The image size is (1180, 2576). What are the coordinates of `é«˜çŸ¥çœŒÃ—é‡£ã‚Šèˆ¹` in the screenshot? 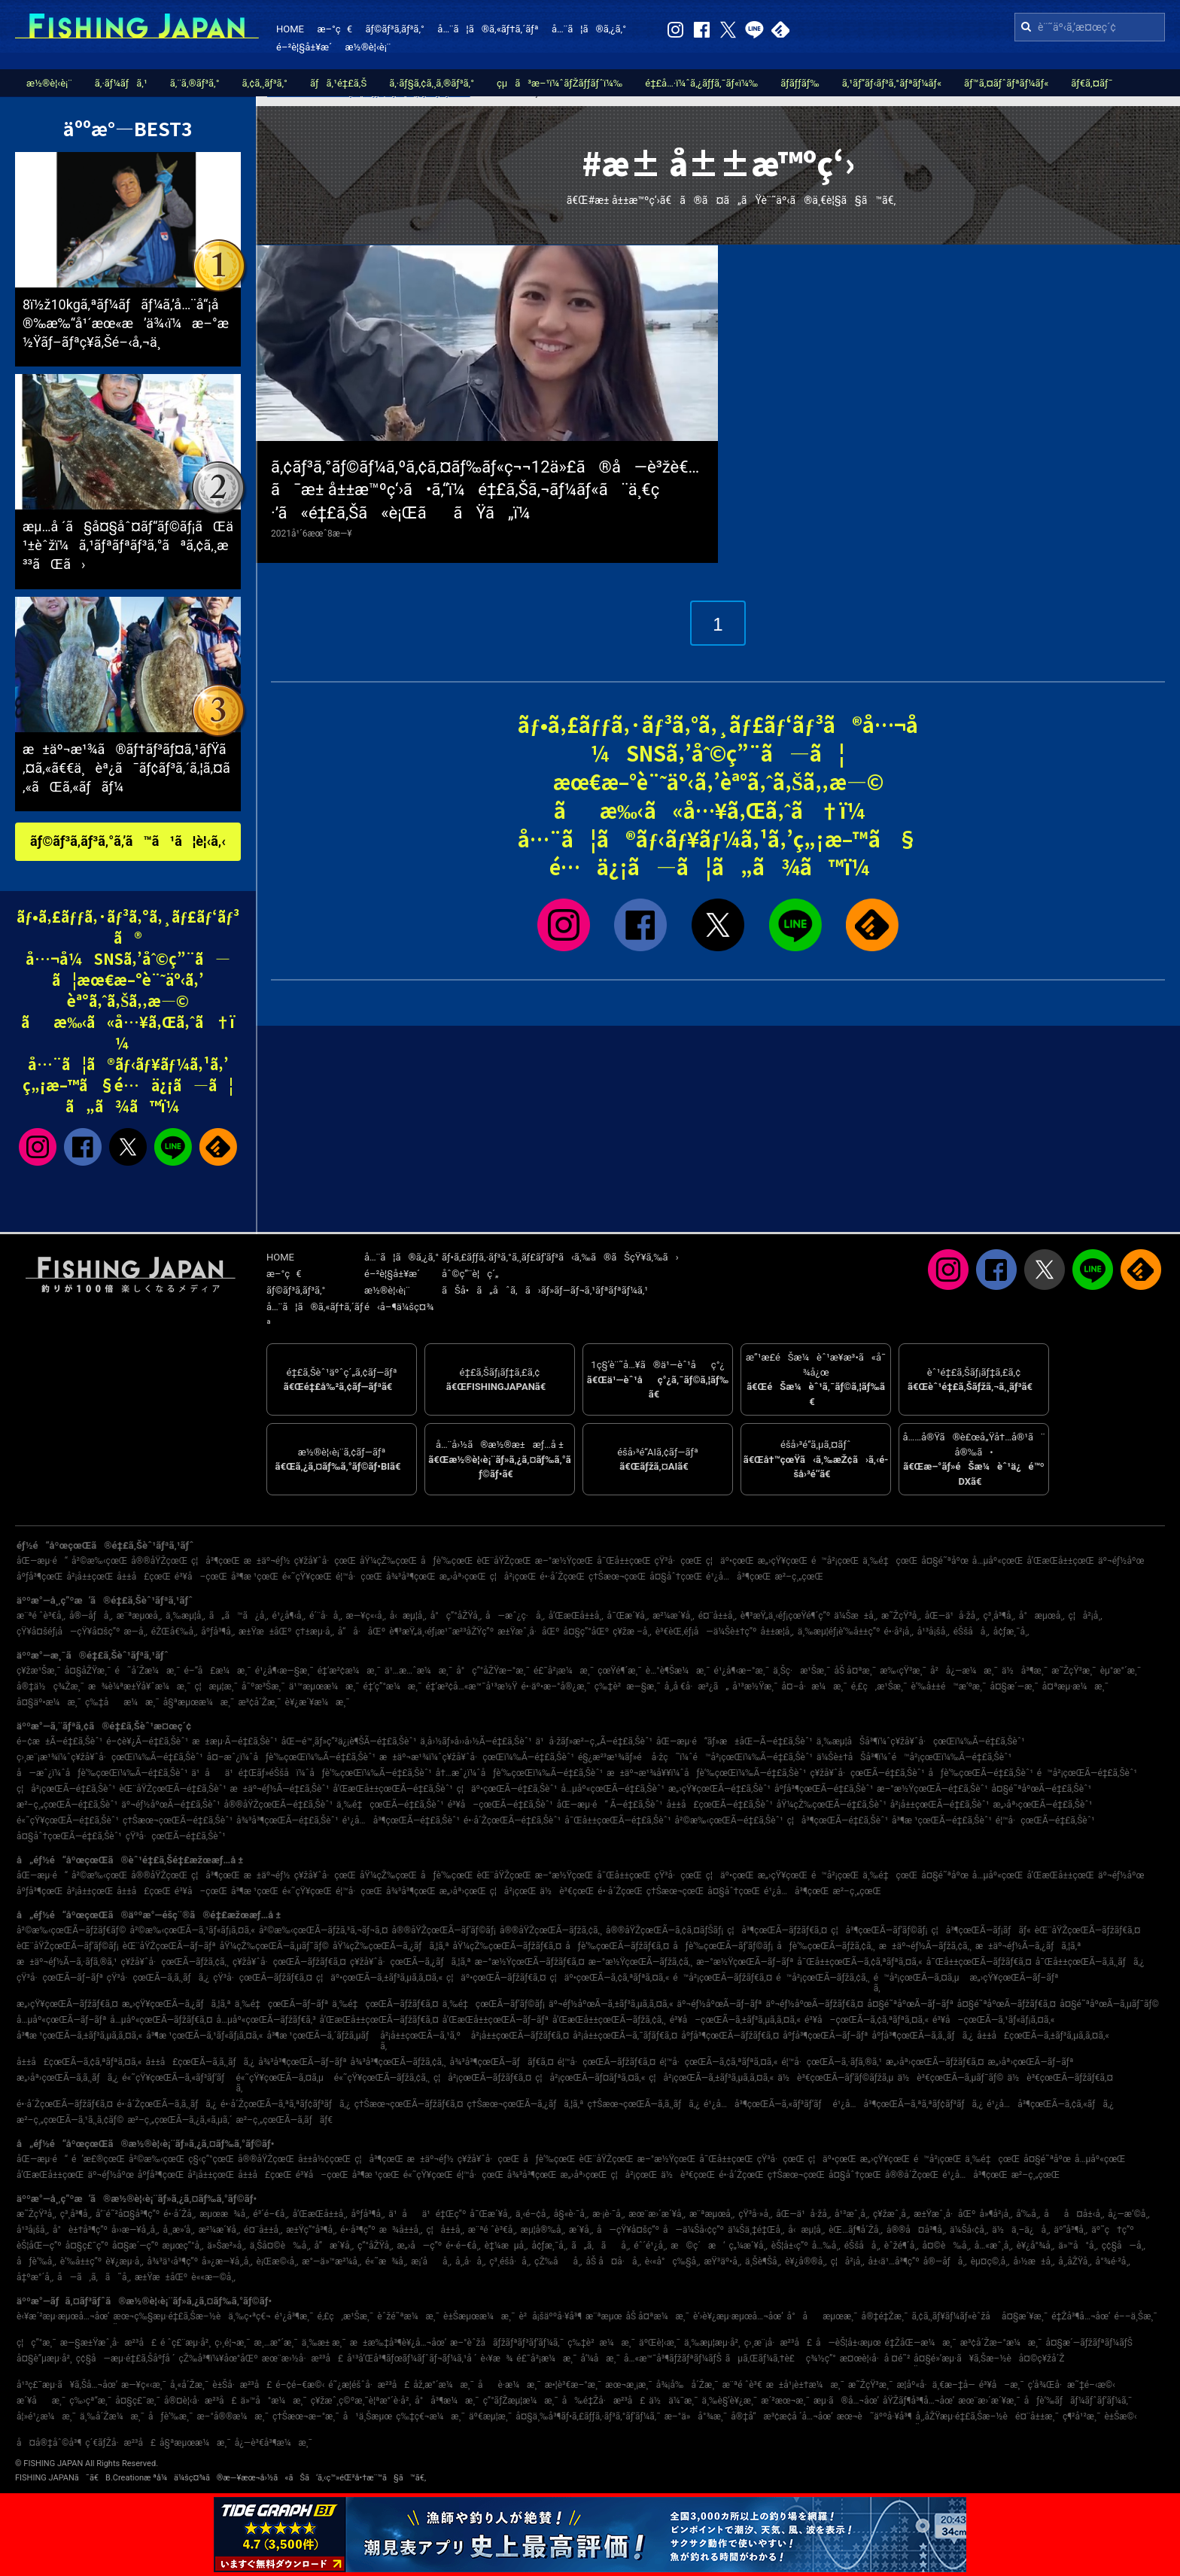 It's located at (68, 1820).